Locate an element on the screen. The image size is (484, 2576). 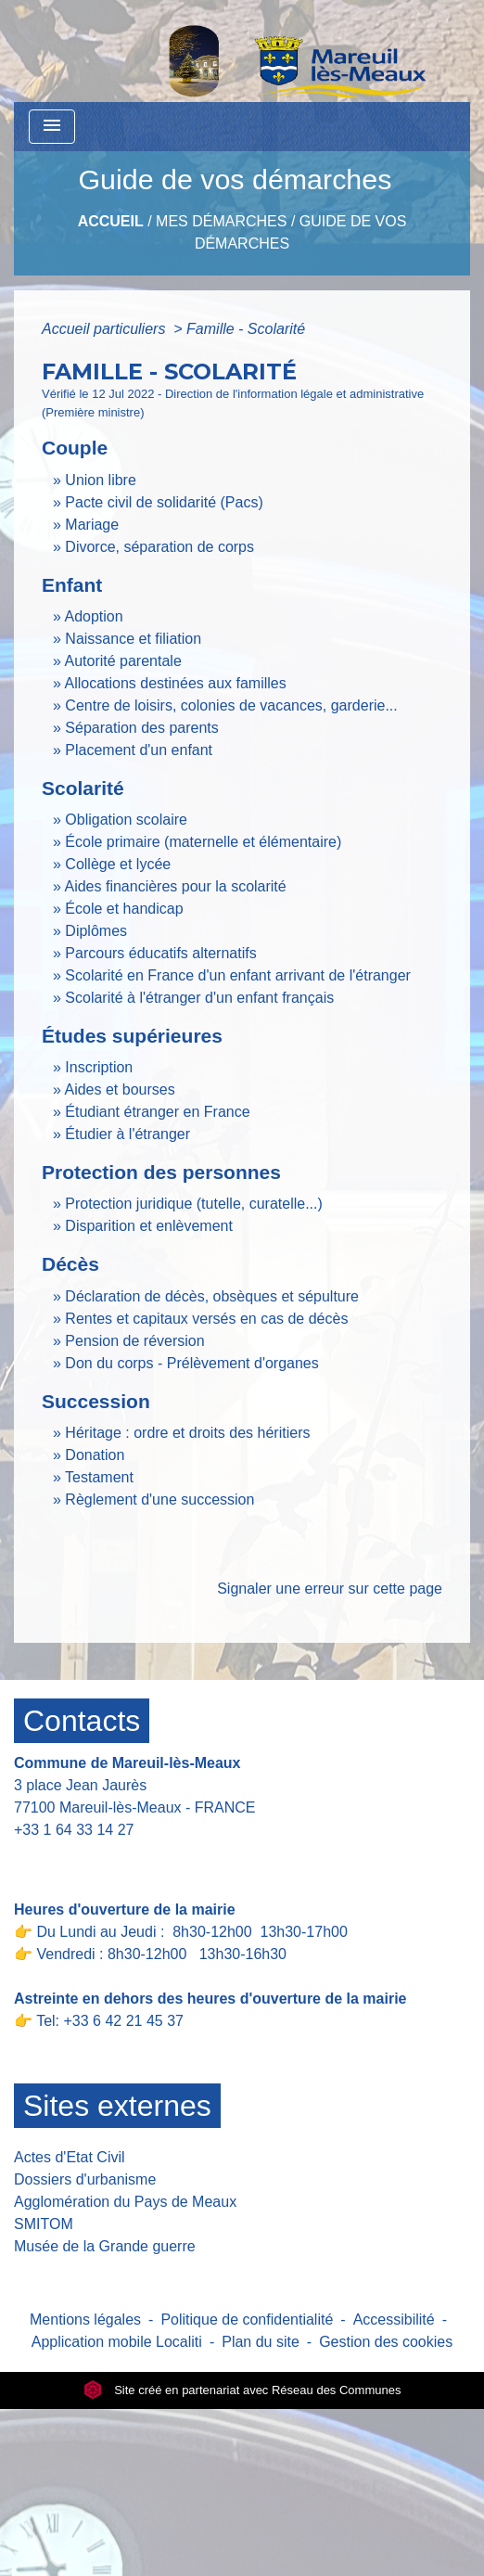
SMITOM is located at coordinates (43, 2224).